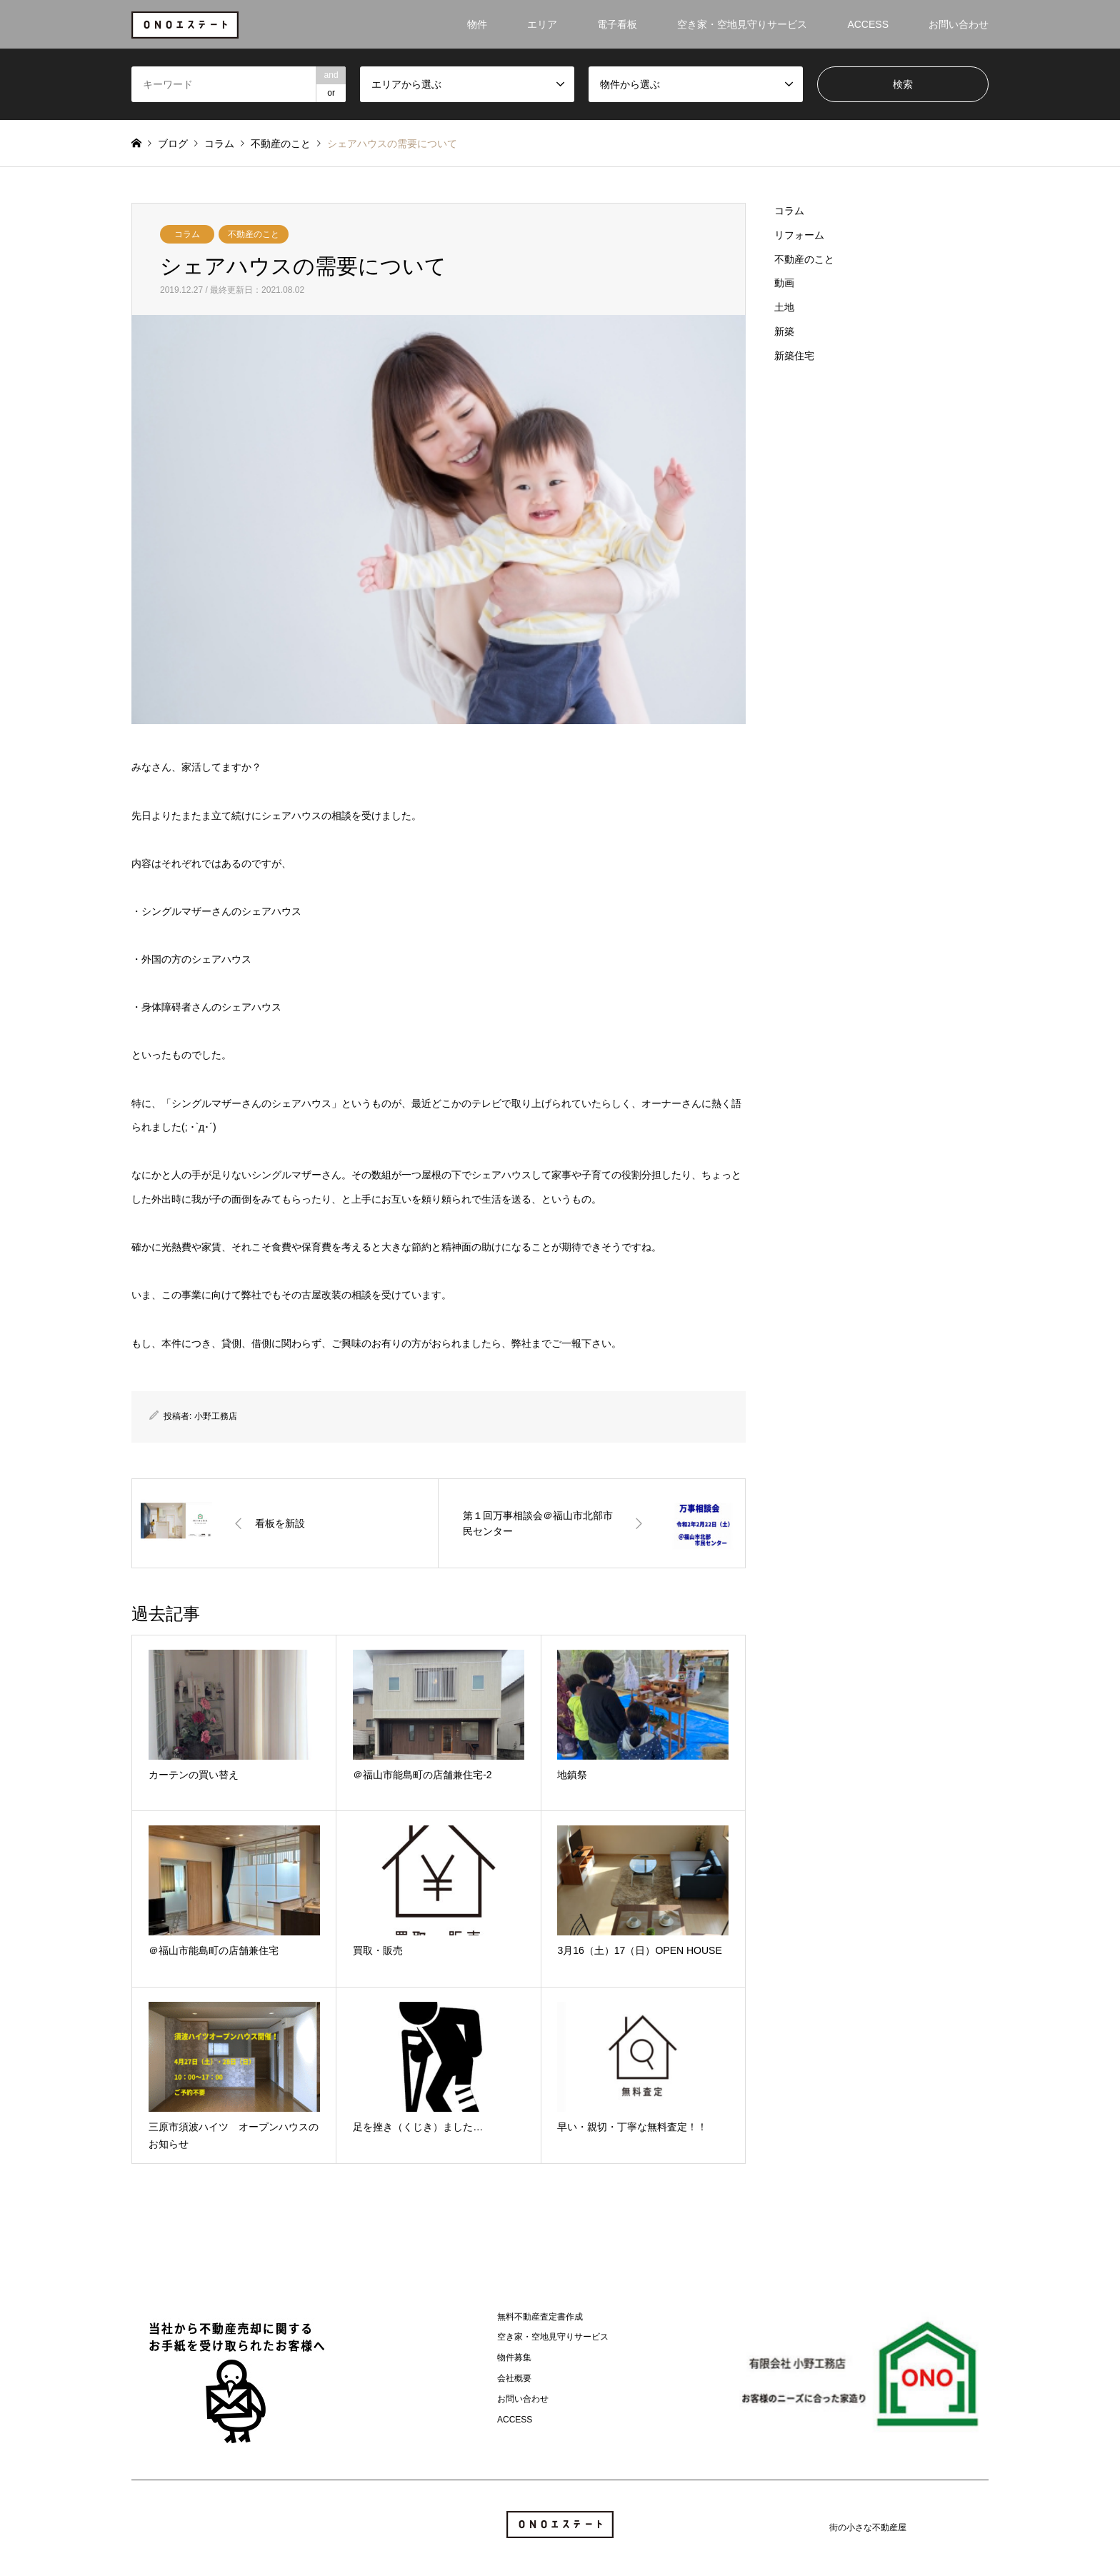 The image size is (1120, 2576). What do you see at coordinates (784, 283) in the screenshot?
I see `動画` at bounding box center [784, 283].